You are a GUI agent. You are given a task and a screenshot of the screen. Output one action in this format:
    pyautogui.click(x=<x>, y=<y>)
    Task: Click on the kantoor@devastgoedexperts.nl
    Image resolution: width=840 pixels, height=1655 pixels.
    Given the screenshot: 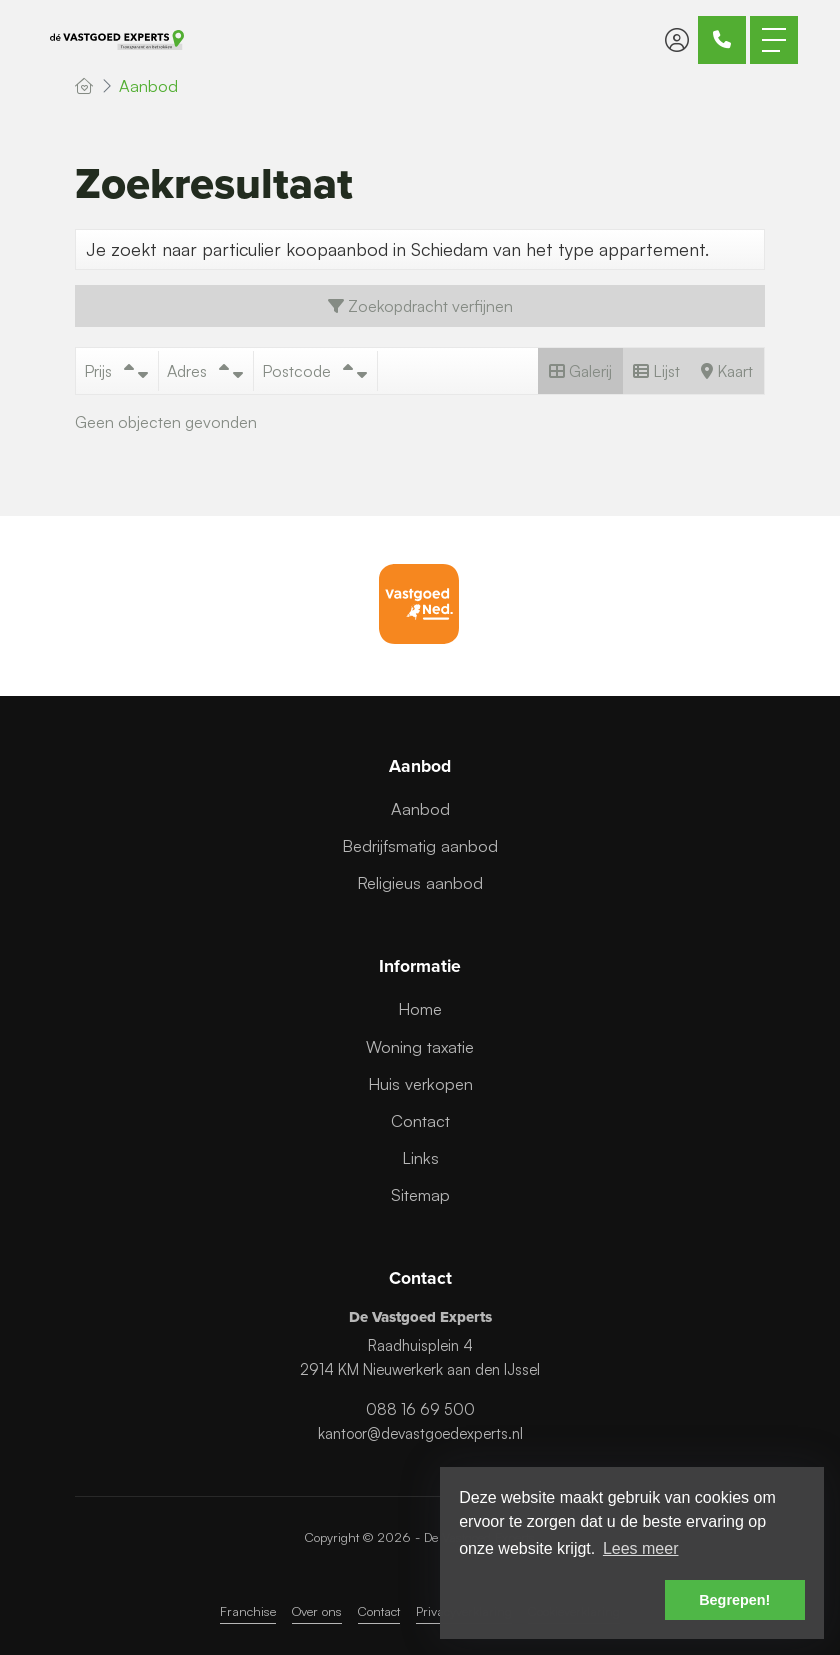 What is the action you would take?
    pyautogui.click(x=420, y=1433)
    